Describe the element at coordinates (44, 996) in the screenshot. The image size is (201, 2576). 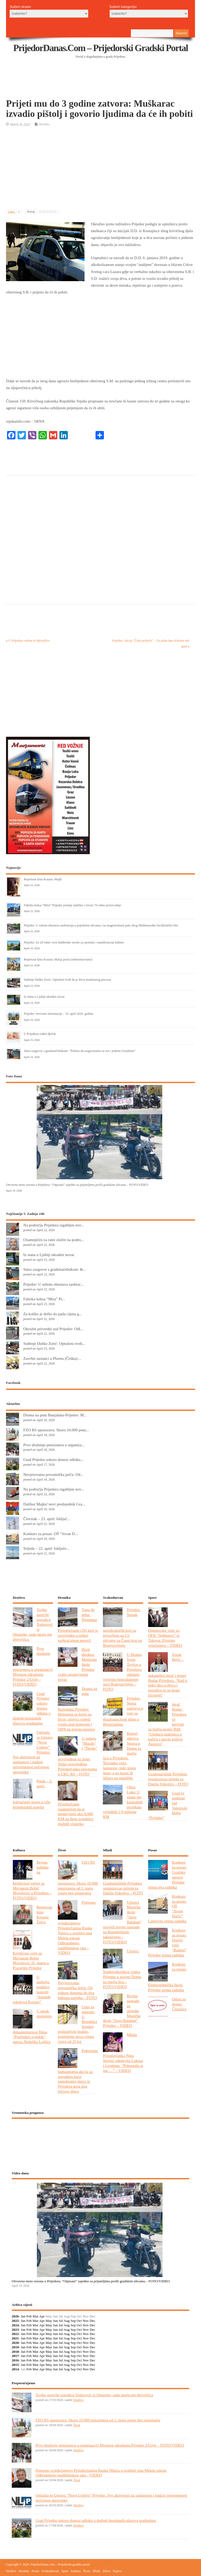
I see `Iz stana u Ljubiji ukraden novac` at that location.